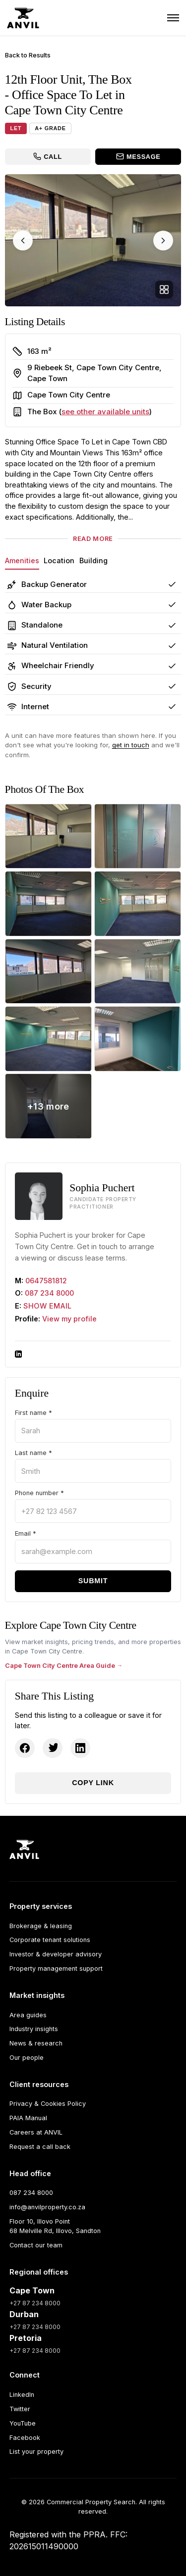 The image size is (186, 2576). What do you see at coordinates (28, 2015) in the screenshot?
I see `Area guides` at bounding box center [28, 2015].